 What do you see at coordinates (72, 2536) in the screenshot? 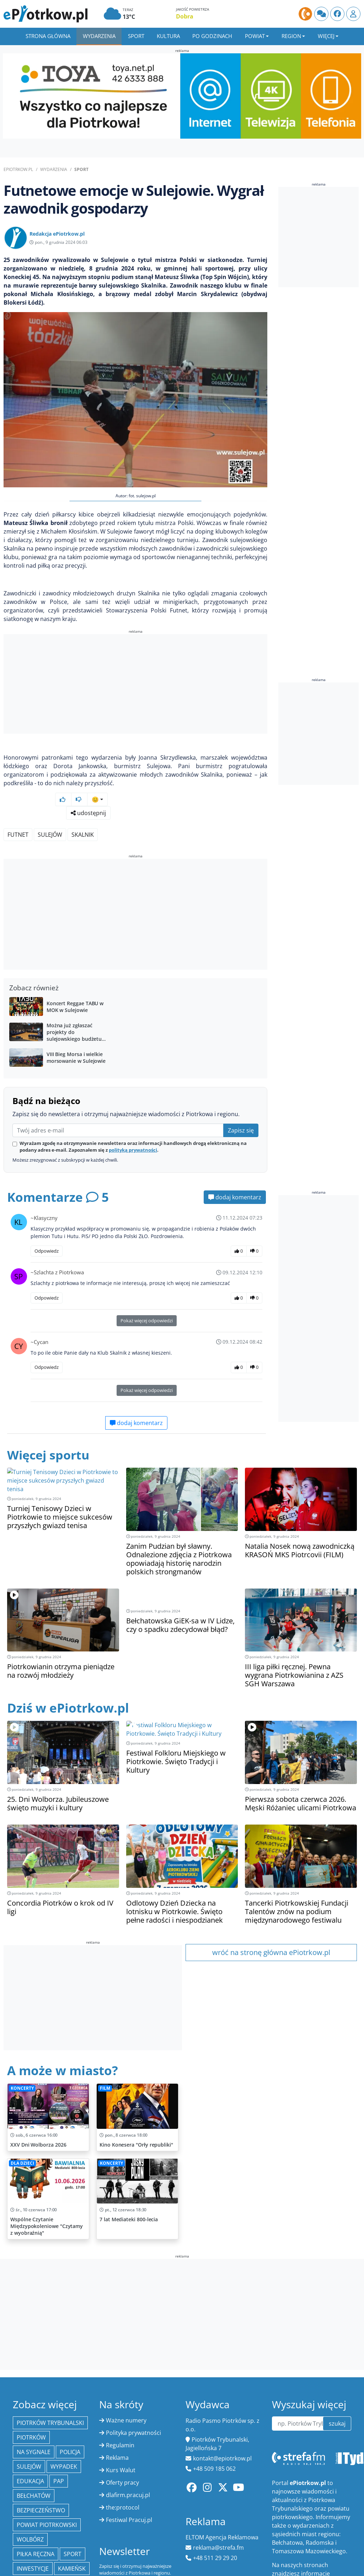
I see `Kamieńsk` at bounding box center [72, 2536].